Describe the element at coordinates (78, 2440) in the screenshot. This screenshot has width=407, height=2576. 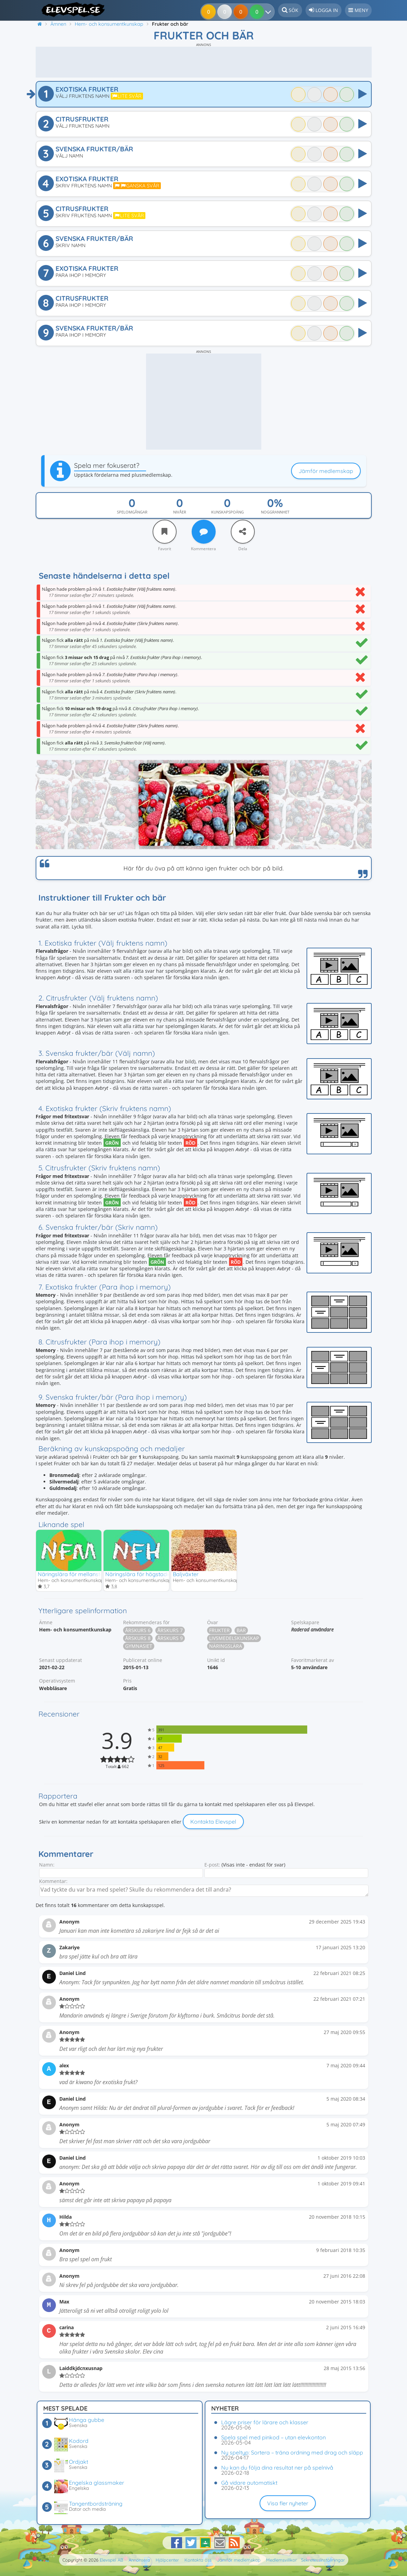
I see `Kodord` at that location.